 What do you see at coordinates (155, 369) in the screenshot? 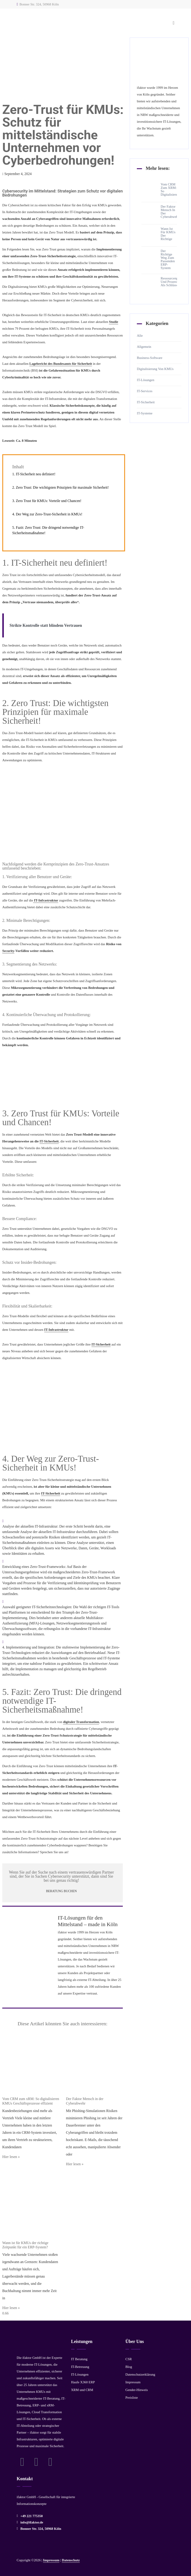
I see `Digitalisierung von KMUs` at bounding box center [155, 369].